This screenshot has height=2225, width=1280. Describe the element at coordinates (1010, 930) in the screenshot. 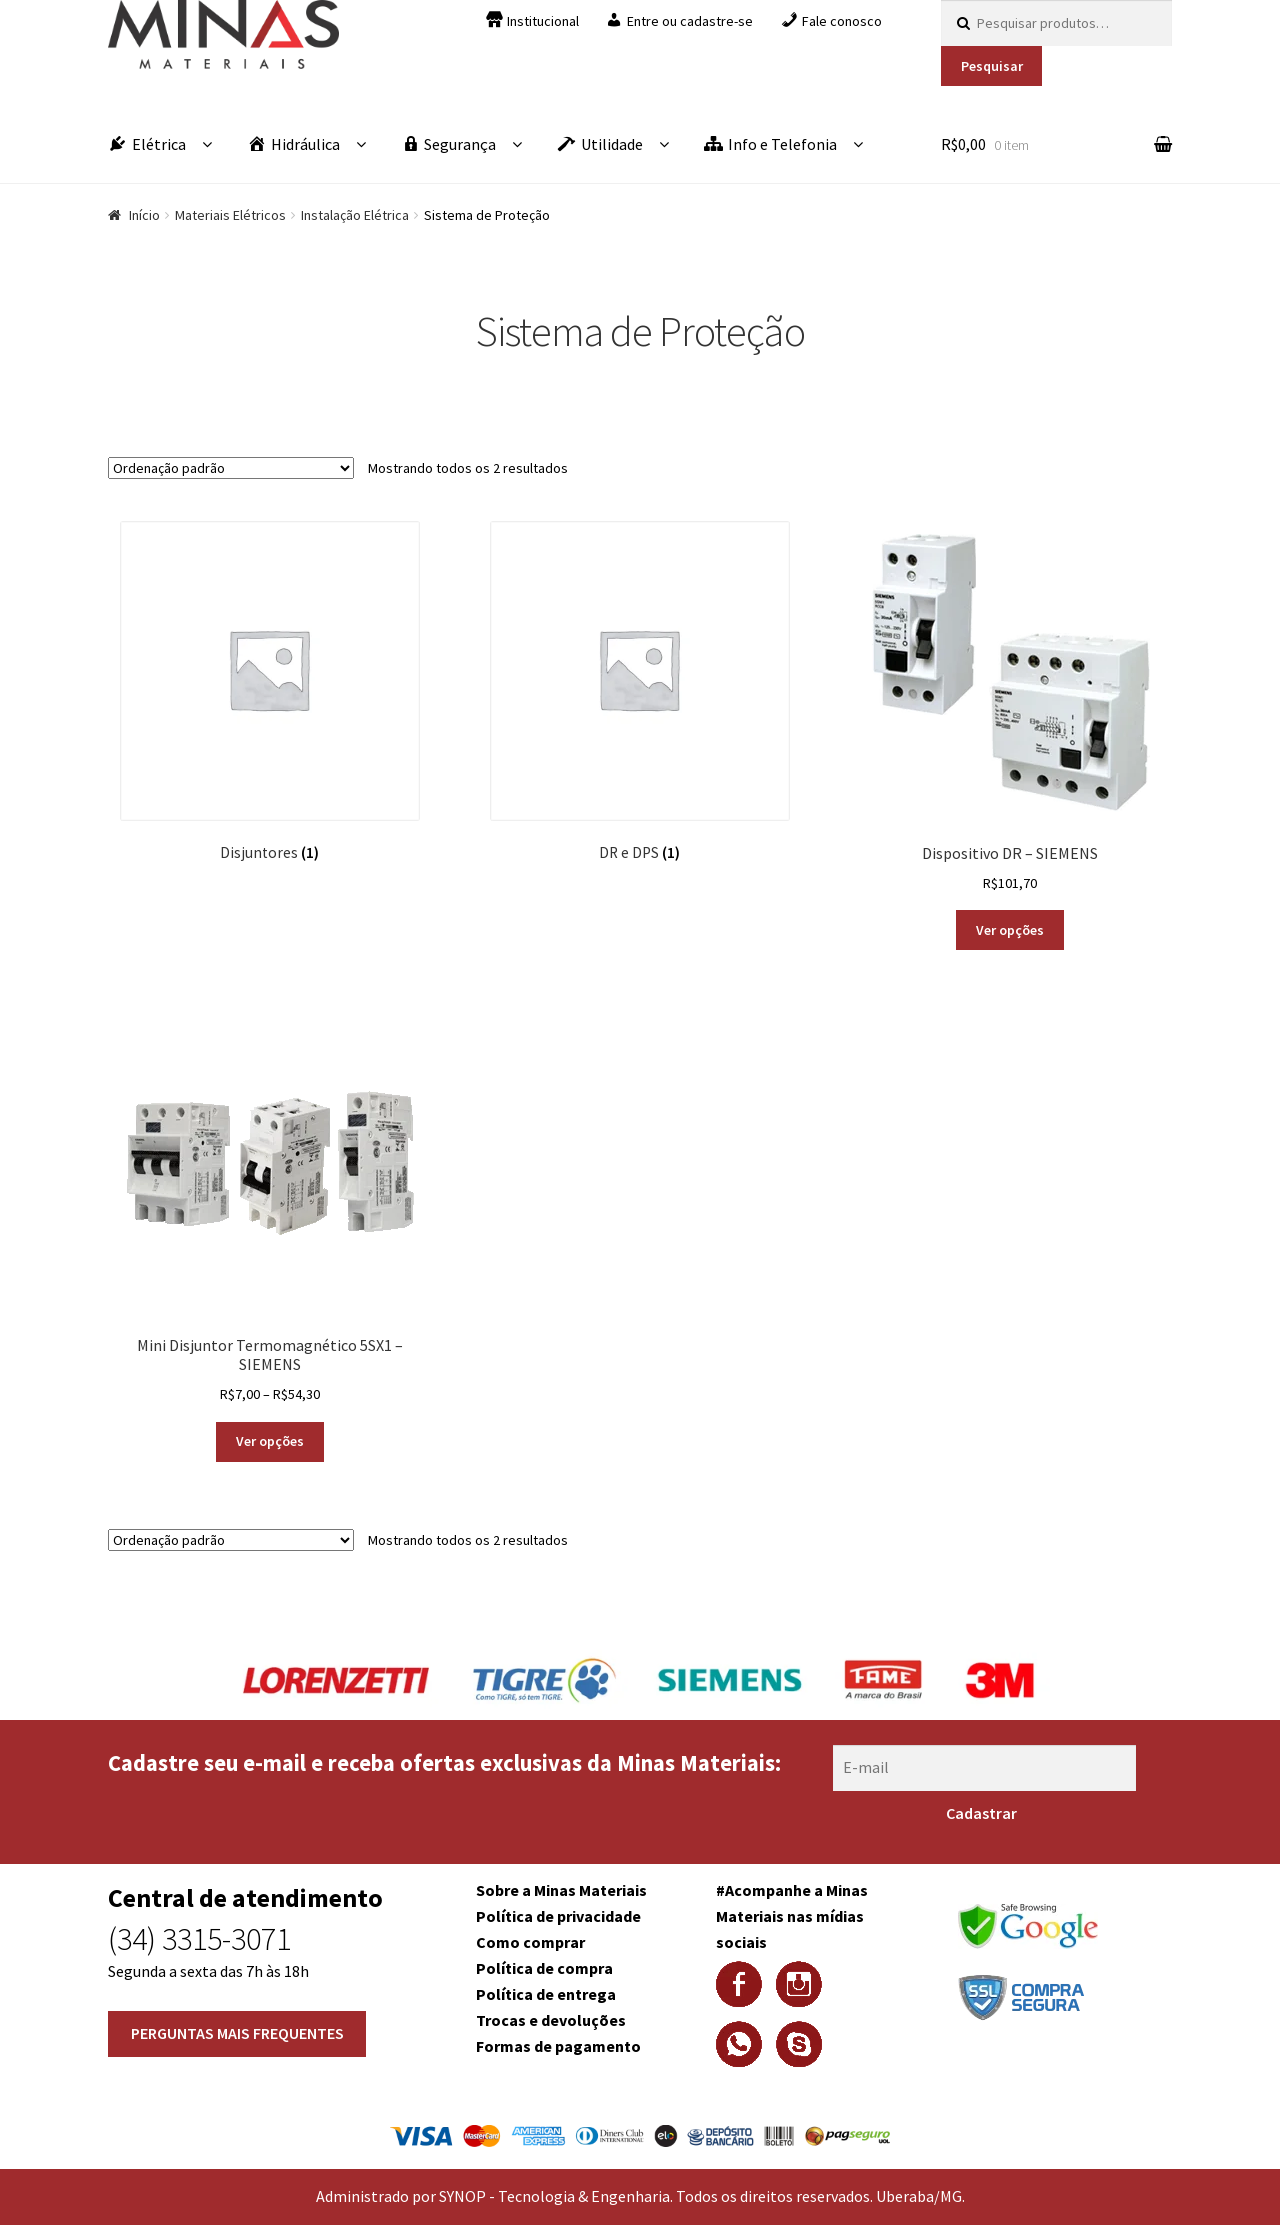

I see `Ver opções [Selecione as opções para “Dispositivo DR - SIEMENS”]` at that location.